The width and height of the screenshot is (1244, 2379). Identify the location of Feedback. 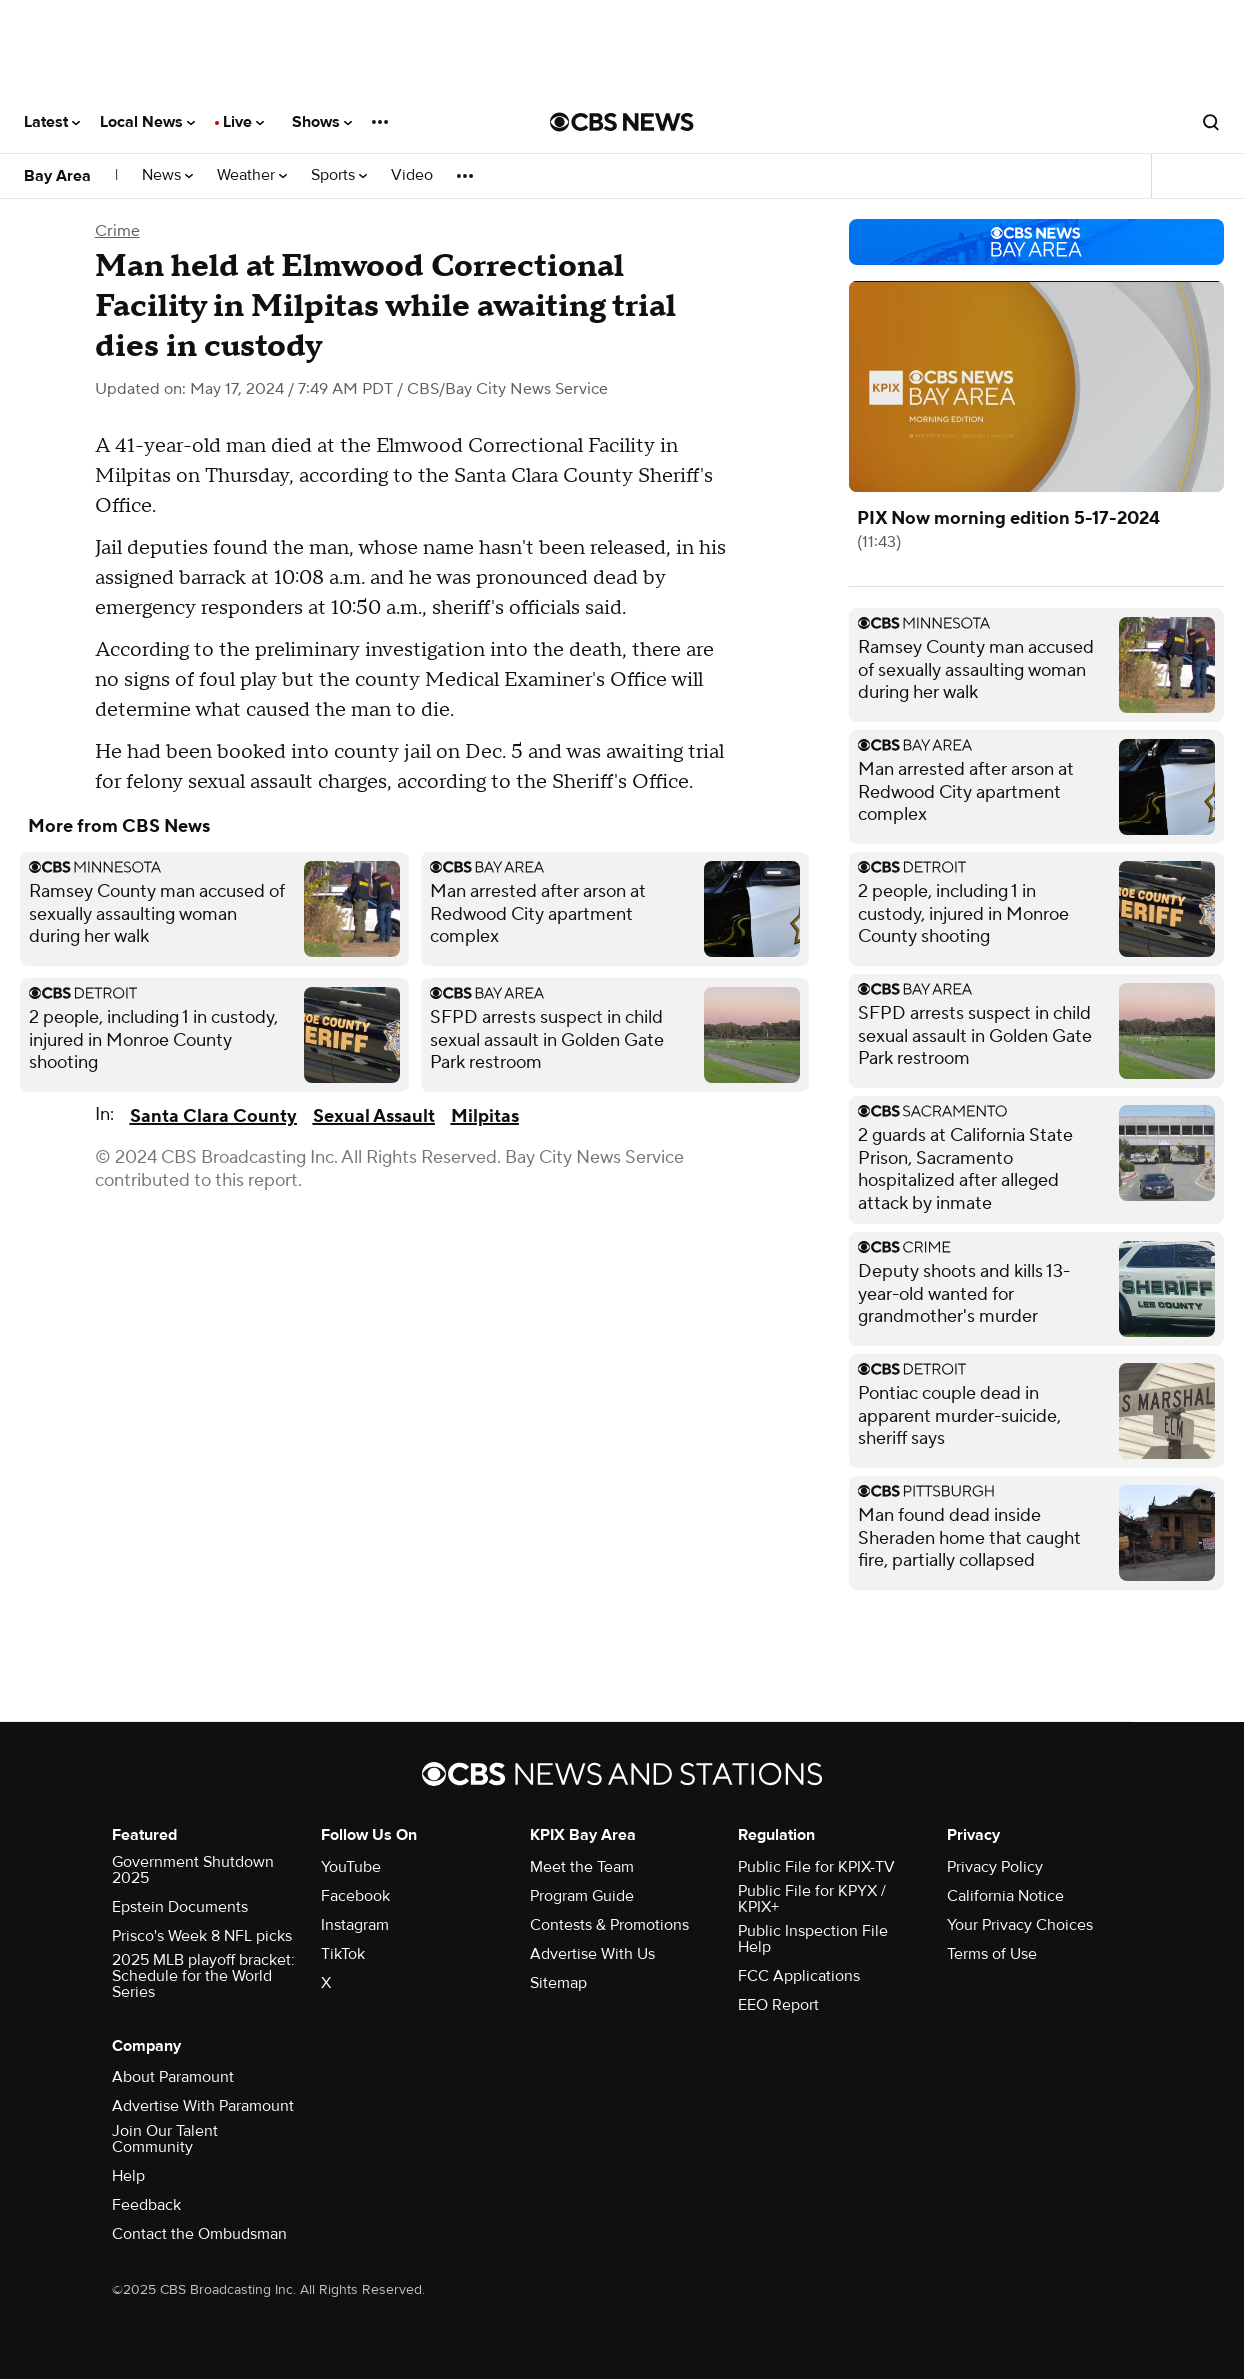
(146, 2205).